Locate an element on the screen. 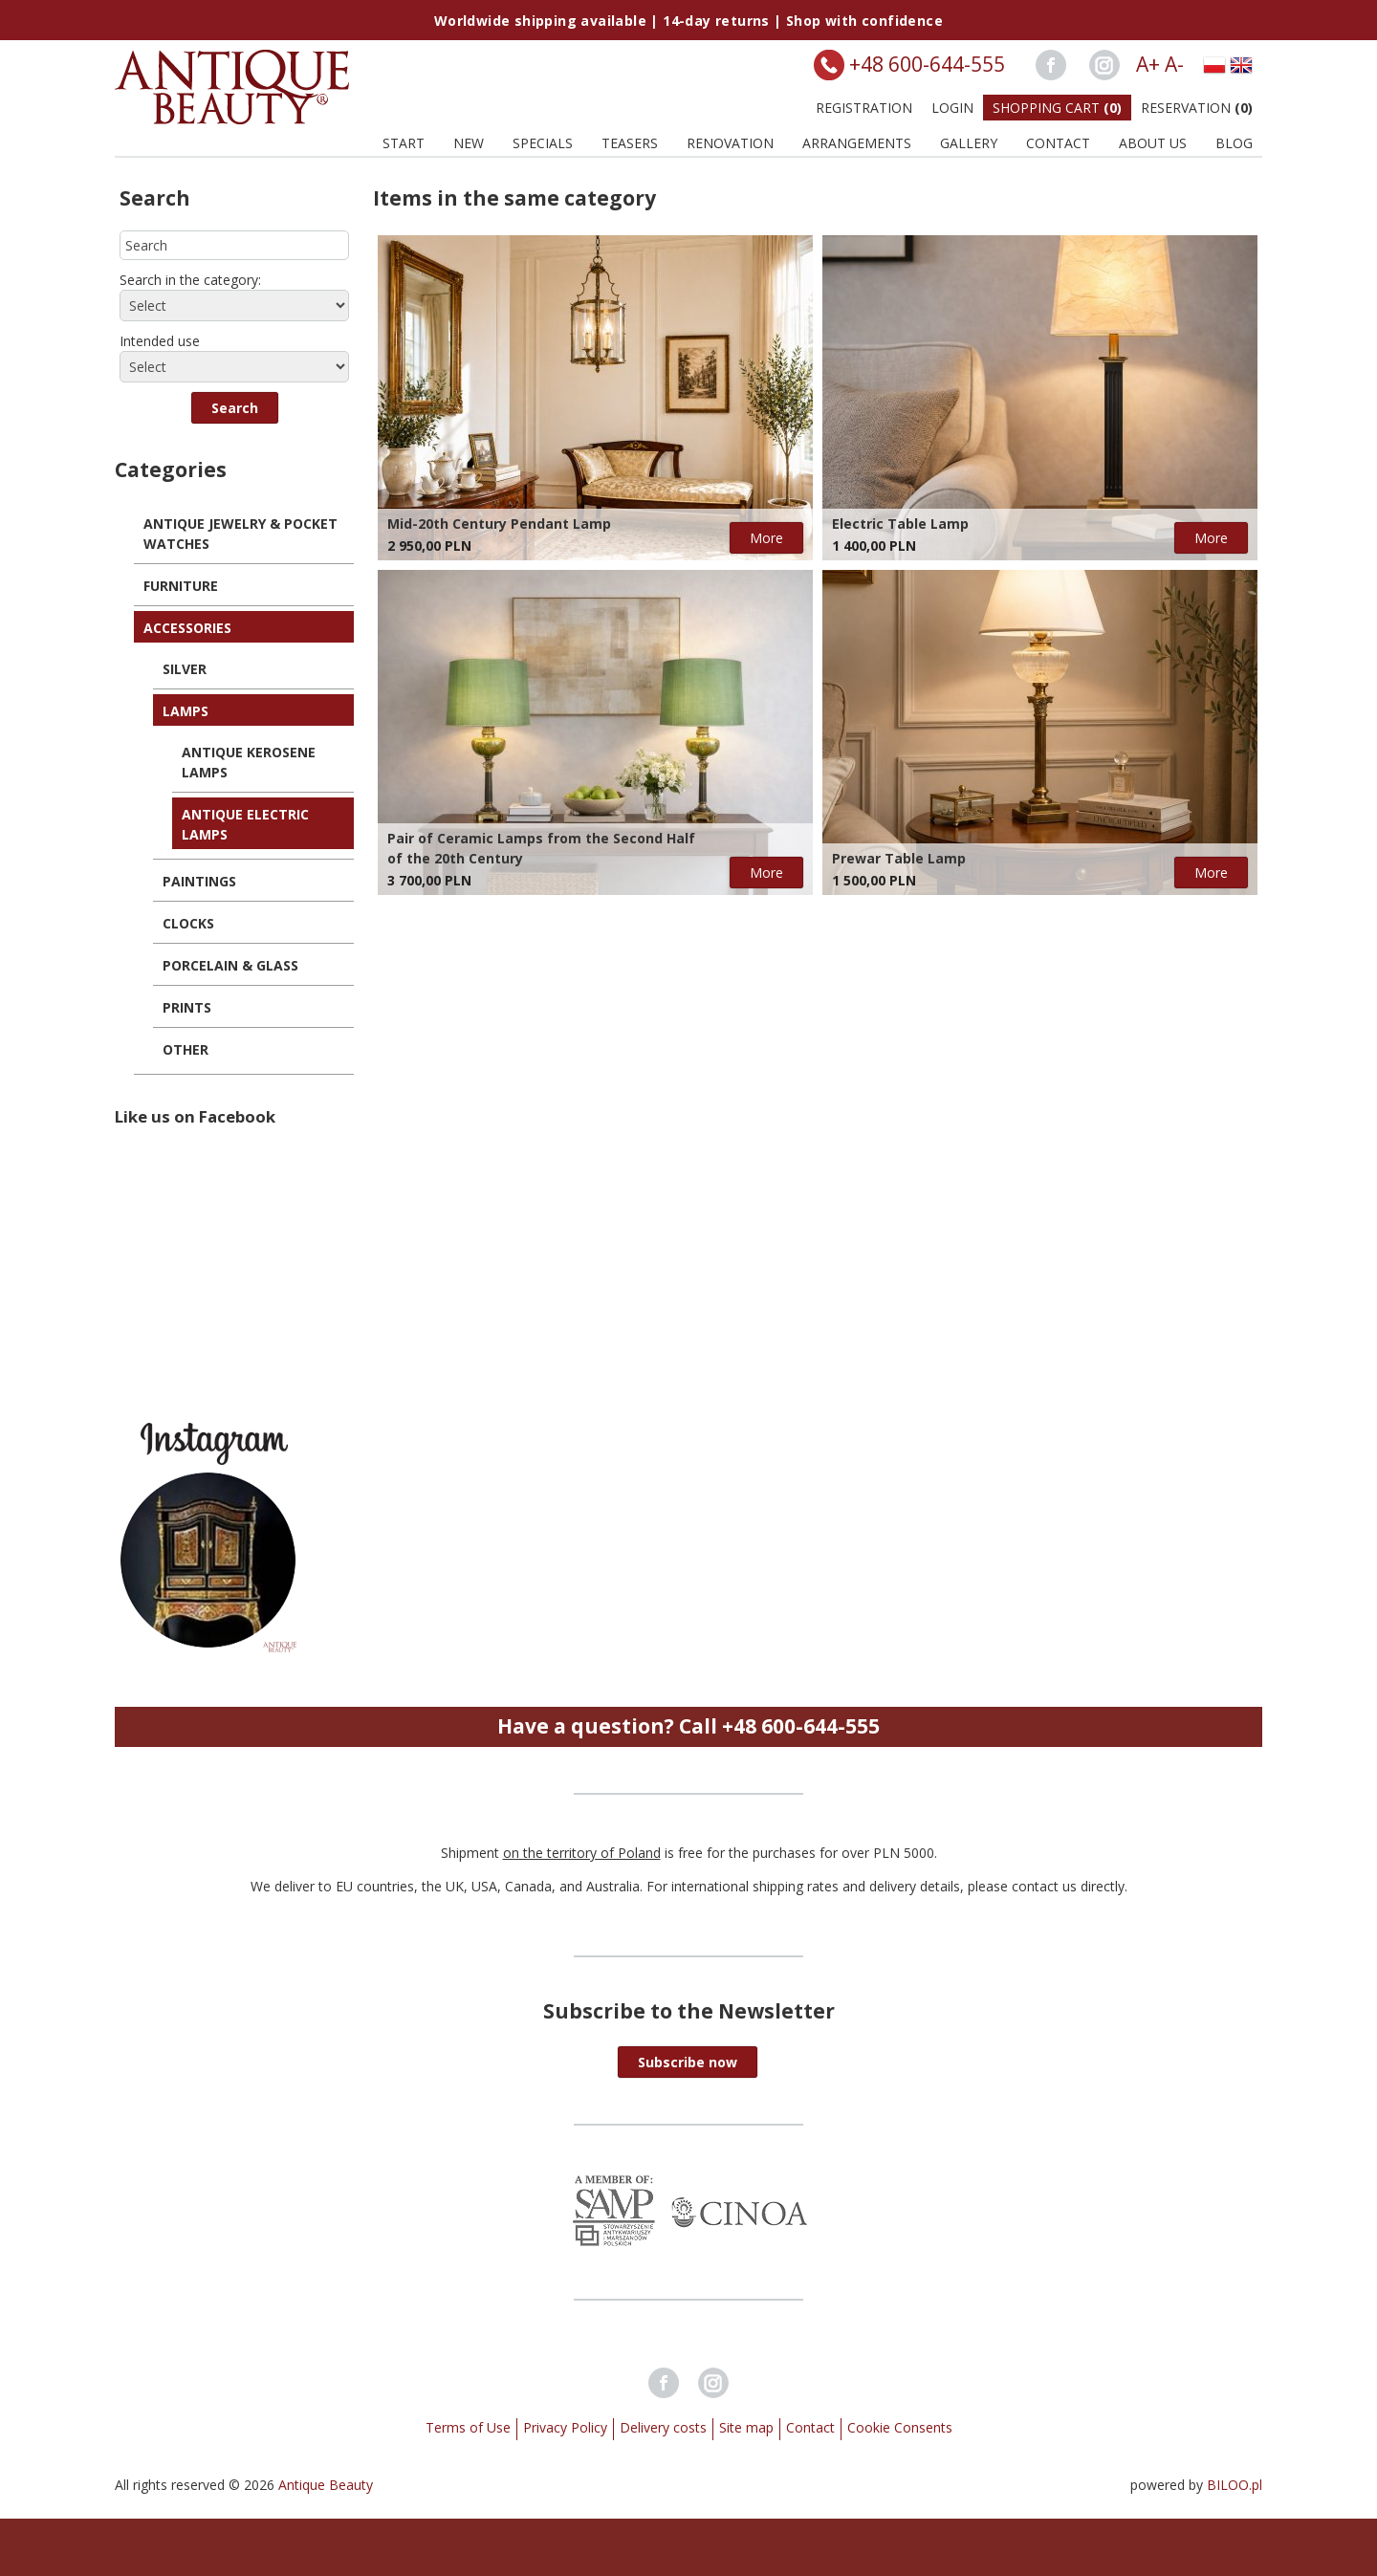  Teasers is located at coordinates (629, 143).